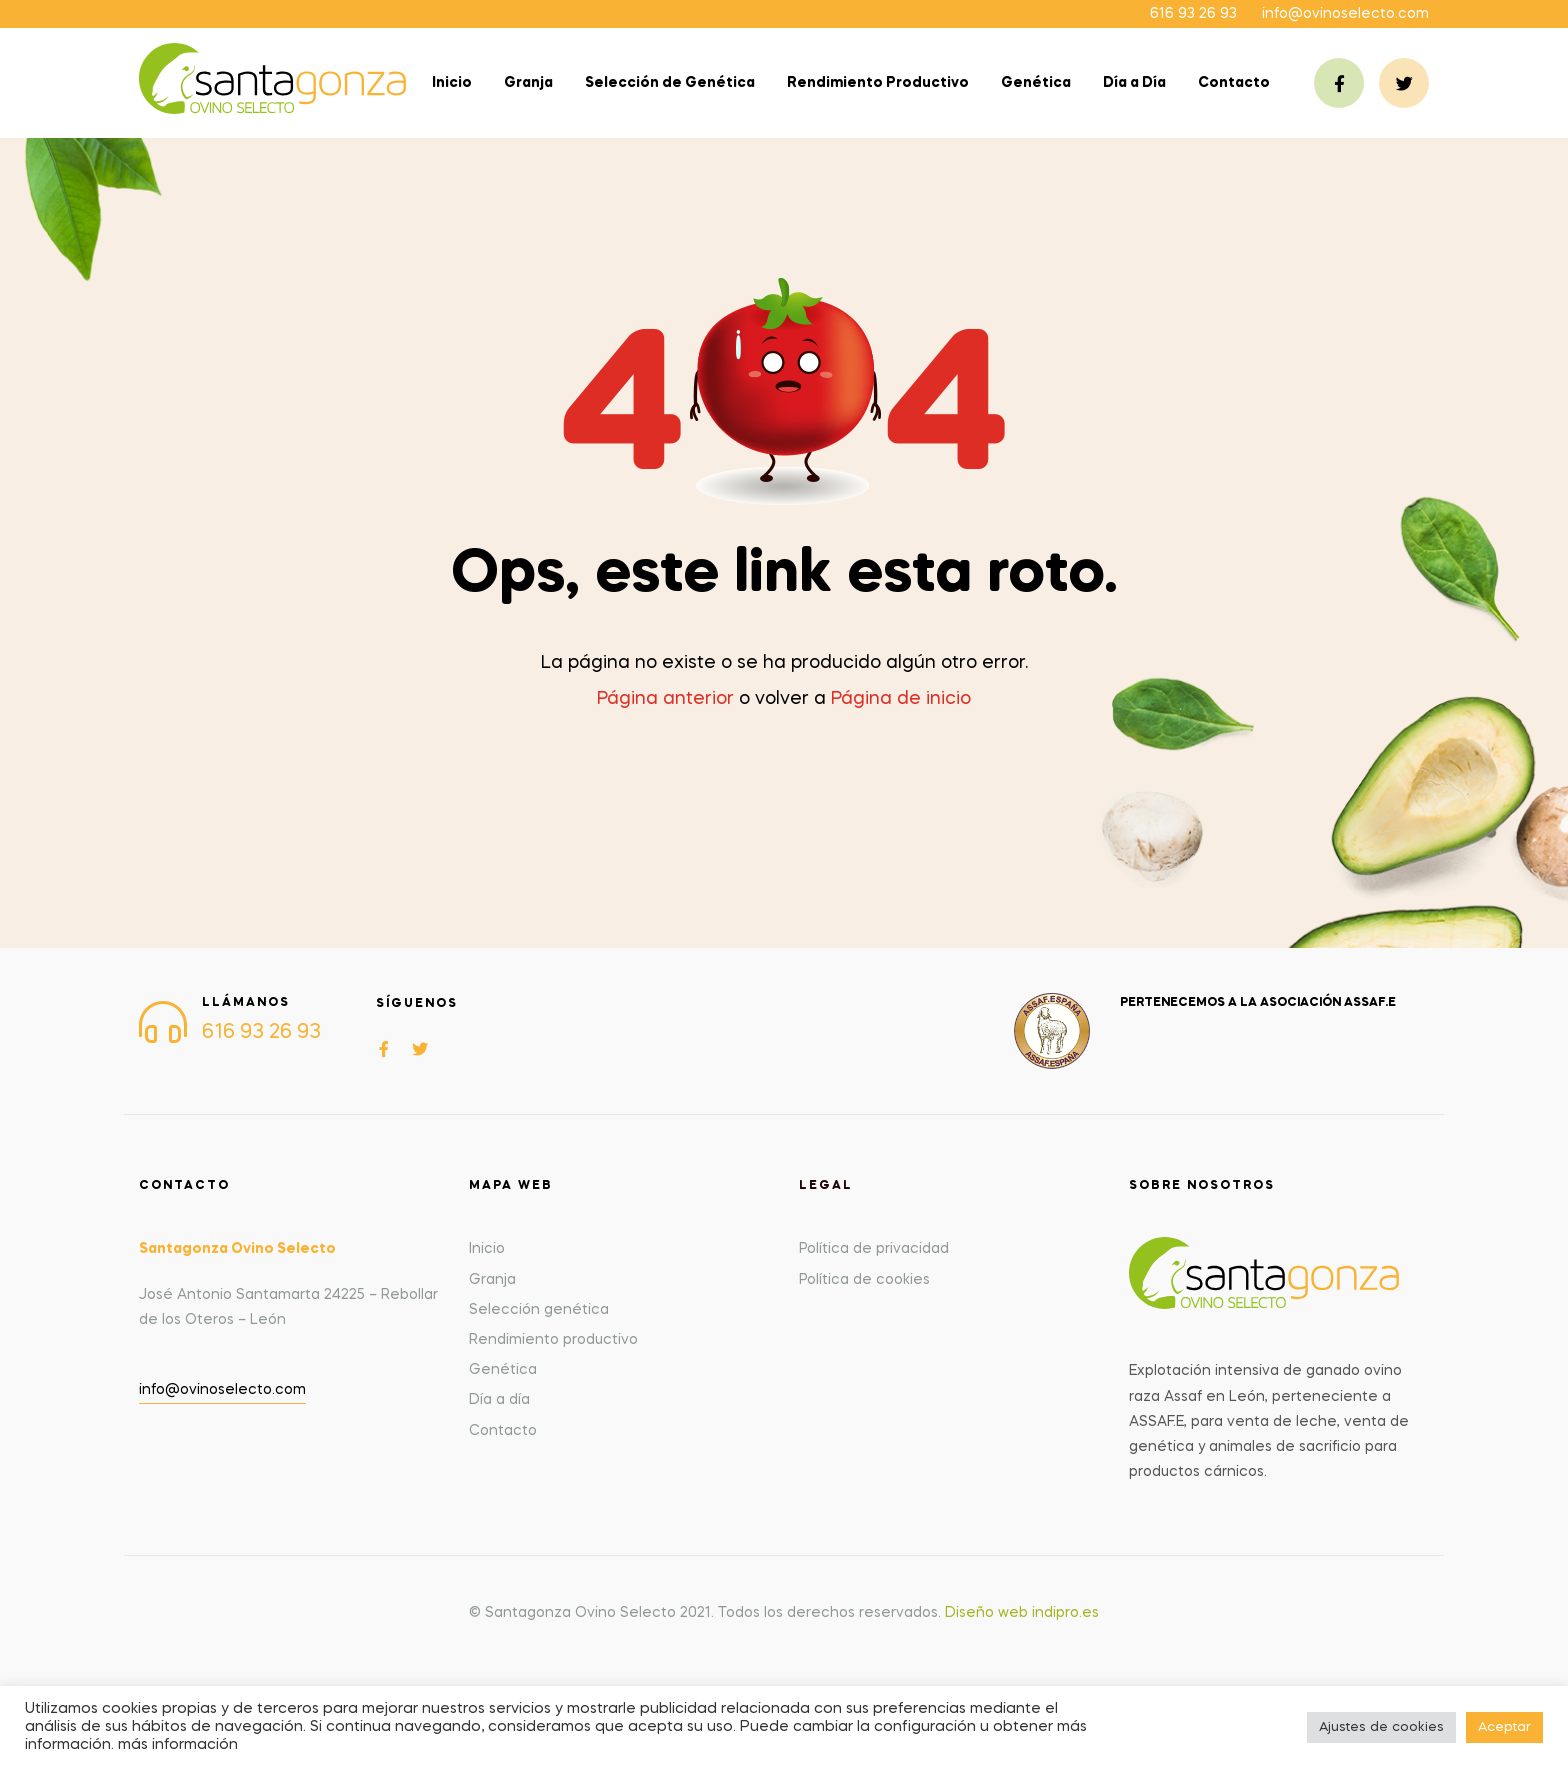  What do you see at coordinates (1193, 14) in the screenshot?
I see `616 93 26 93` at bounding box center [1193, 14].